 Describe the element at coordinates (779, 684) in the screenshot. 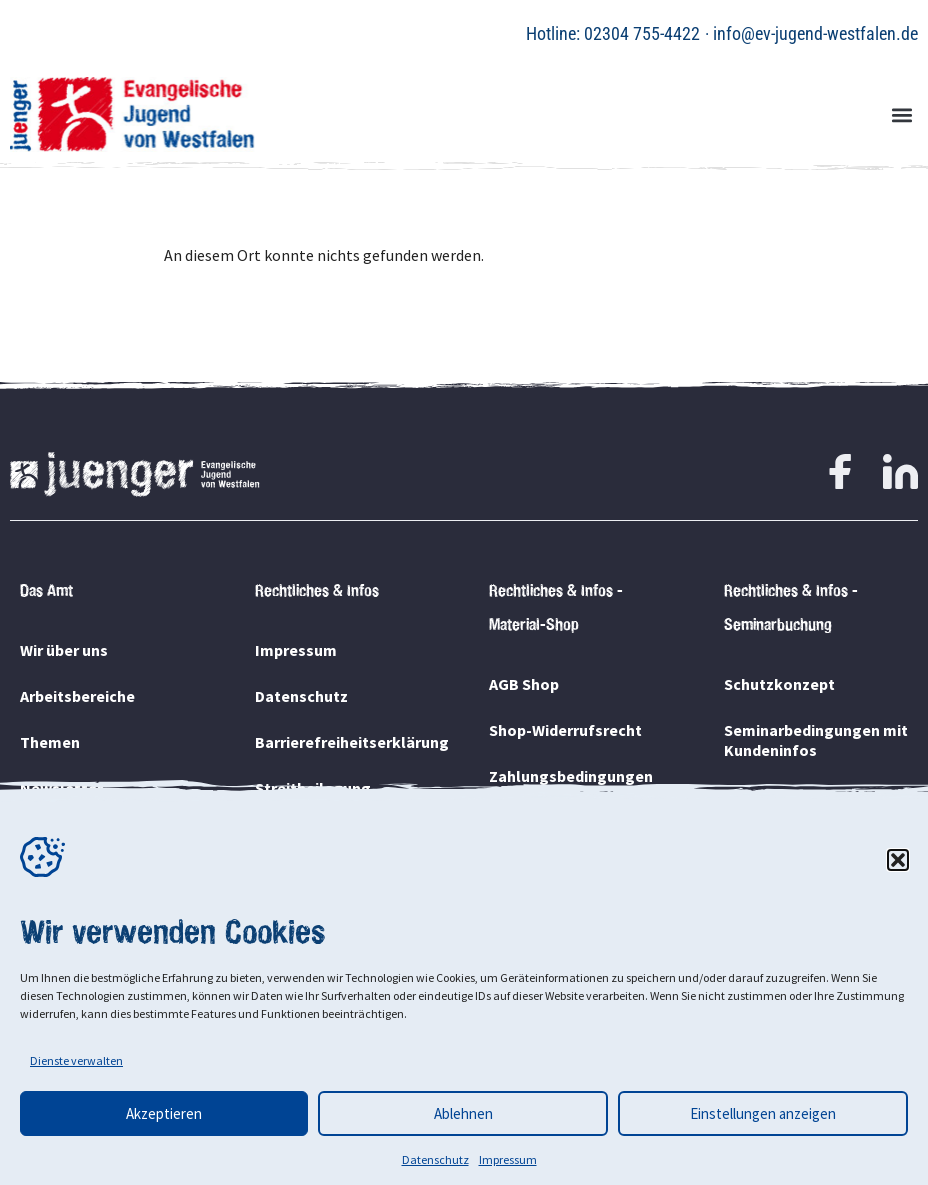

I see `Schutzkonzept` at that location.